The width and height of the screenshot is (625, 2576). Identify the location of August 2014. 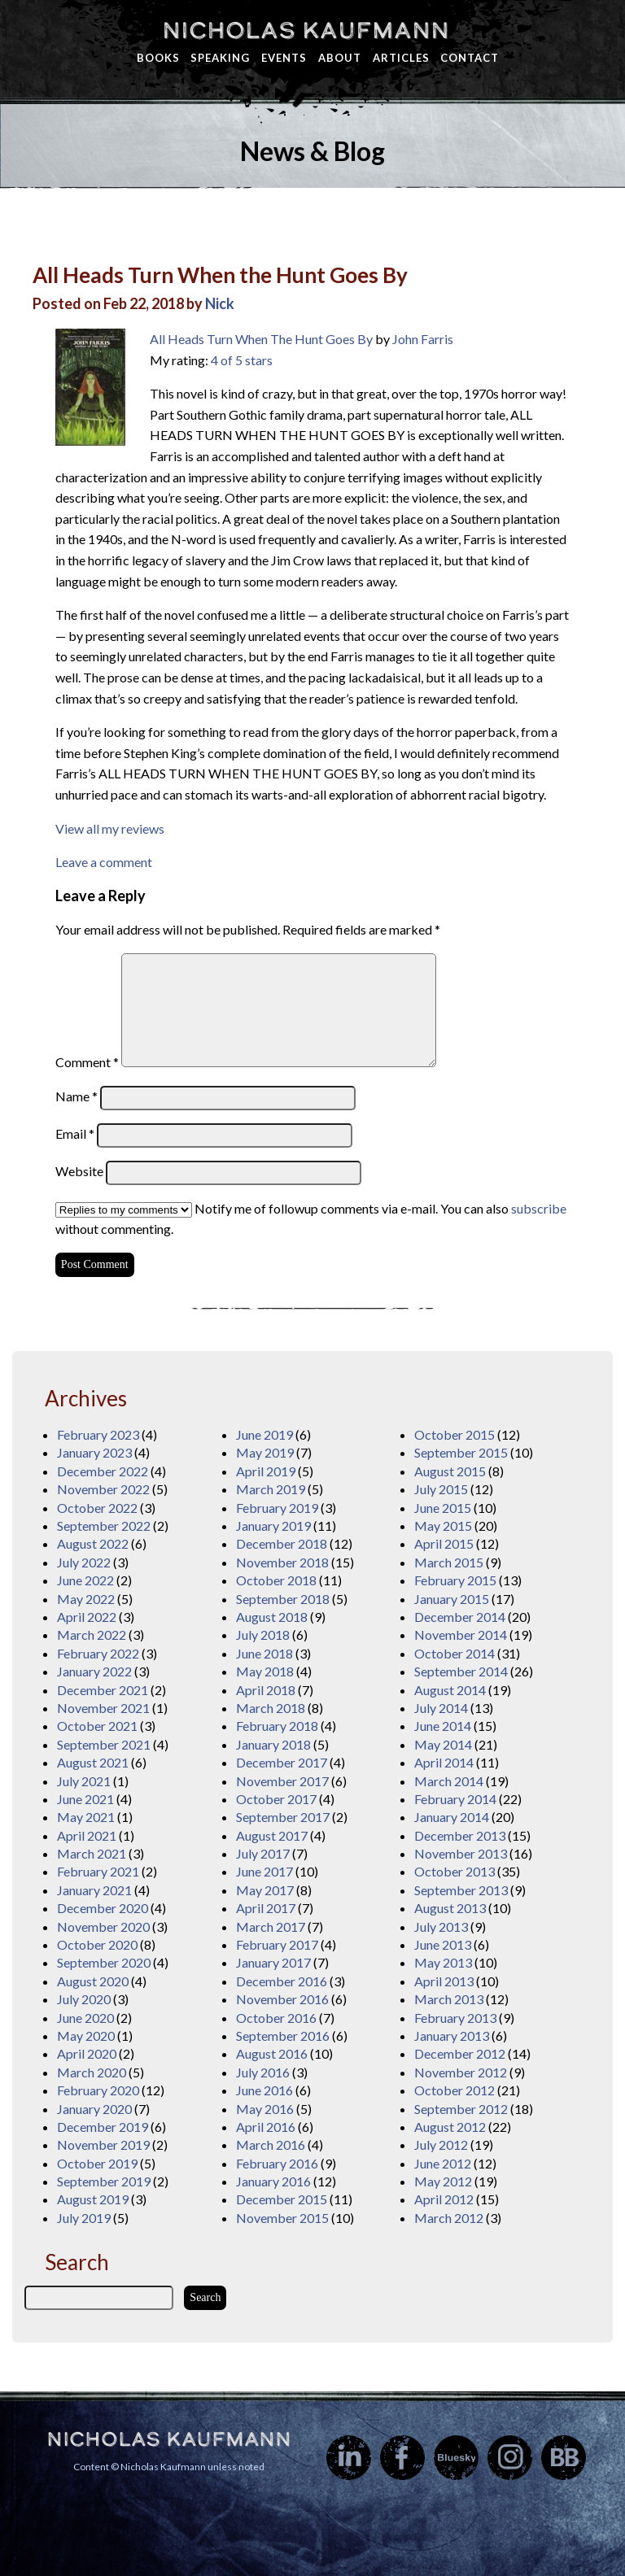
(450, 1690).